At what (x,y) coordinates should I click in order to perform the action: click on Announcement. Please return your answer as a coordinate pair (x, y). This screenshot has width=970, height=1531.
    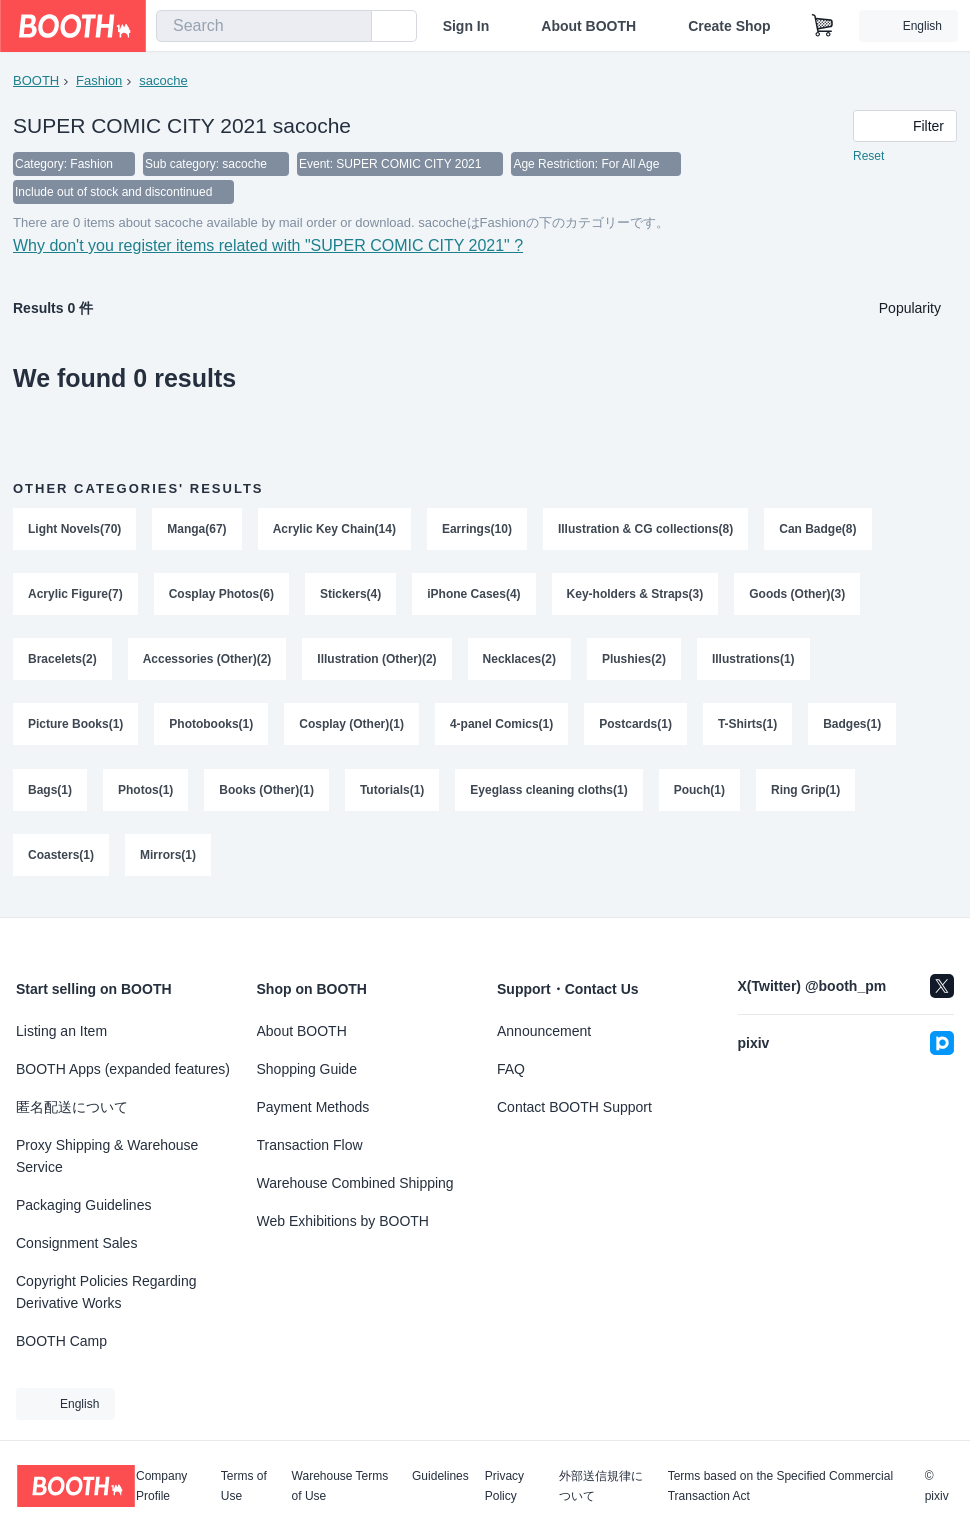
    Looking at the image, I should click on (544, 1031).